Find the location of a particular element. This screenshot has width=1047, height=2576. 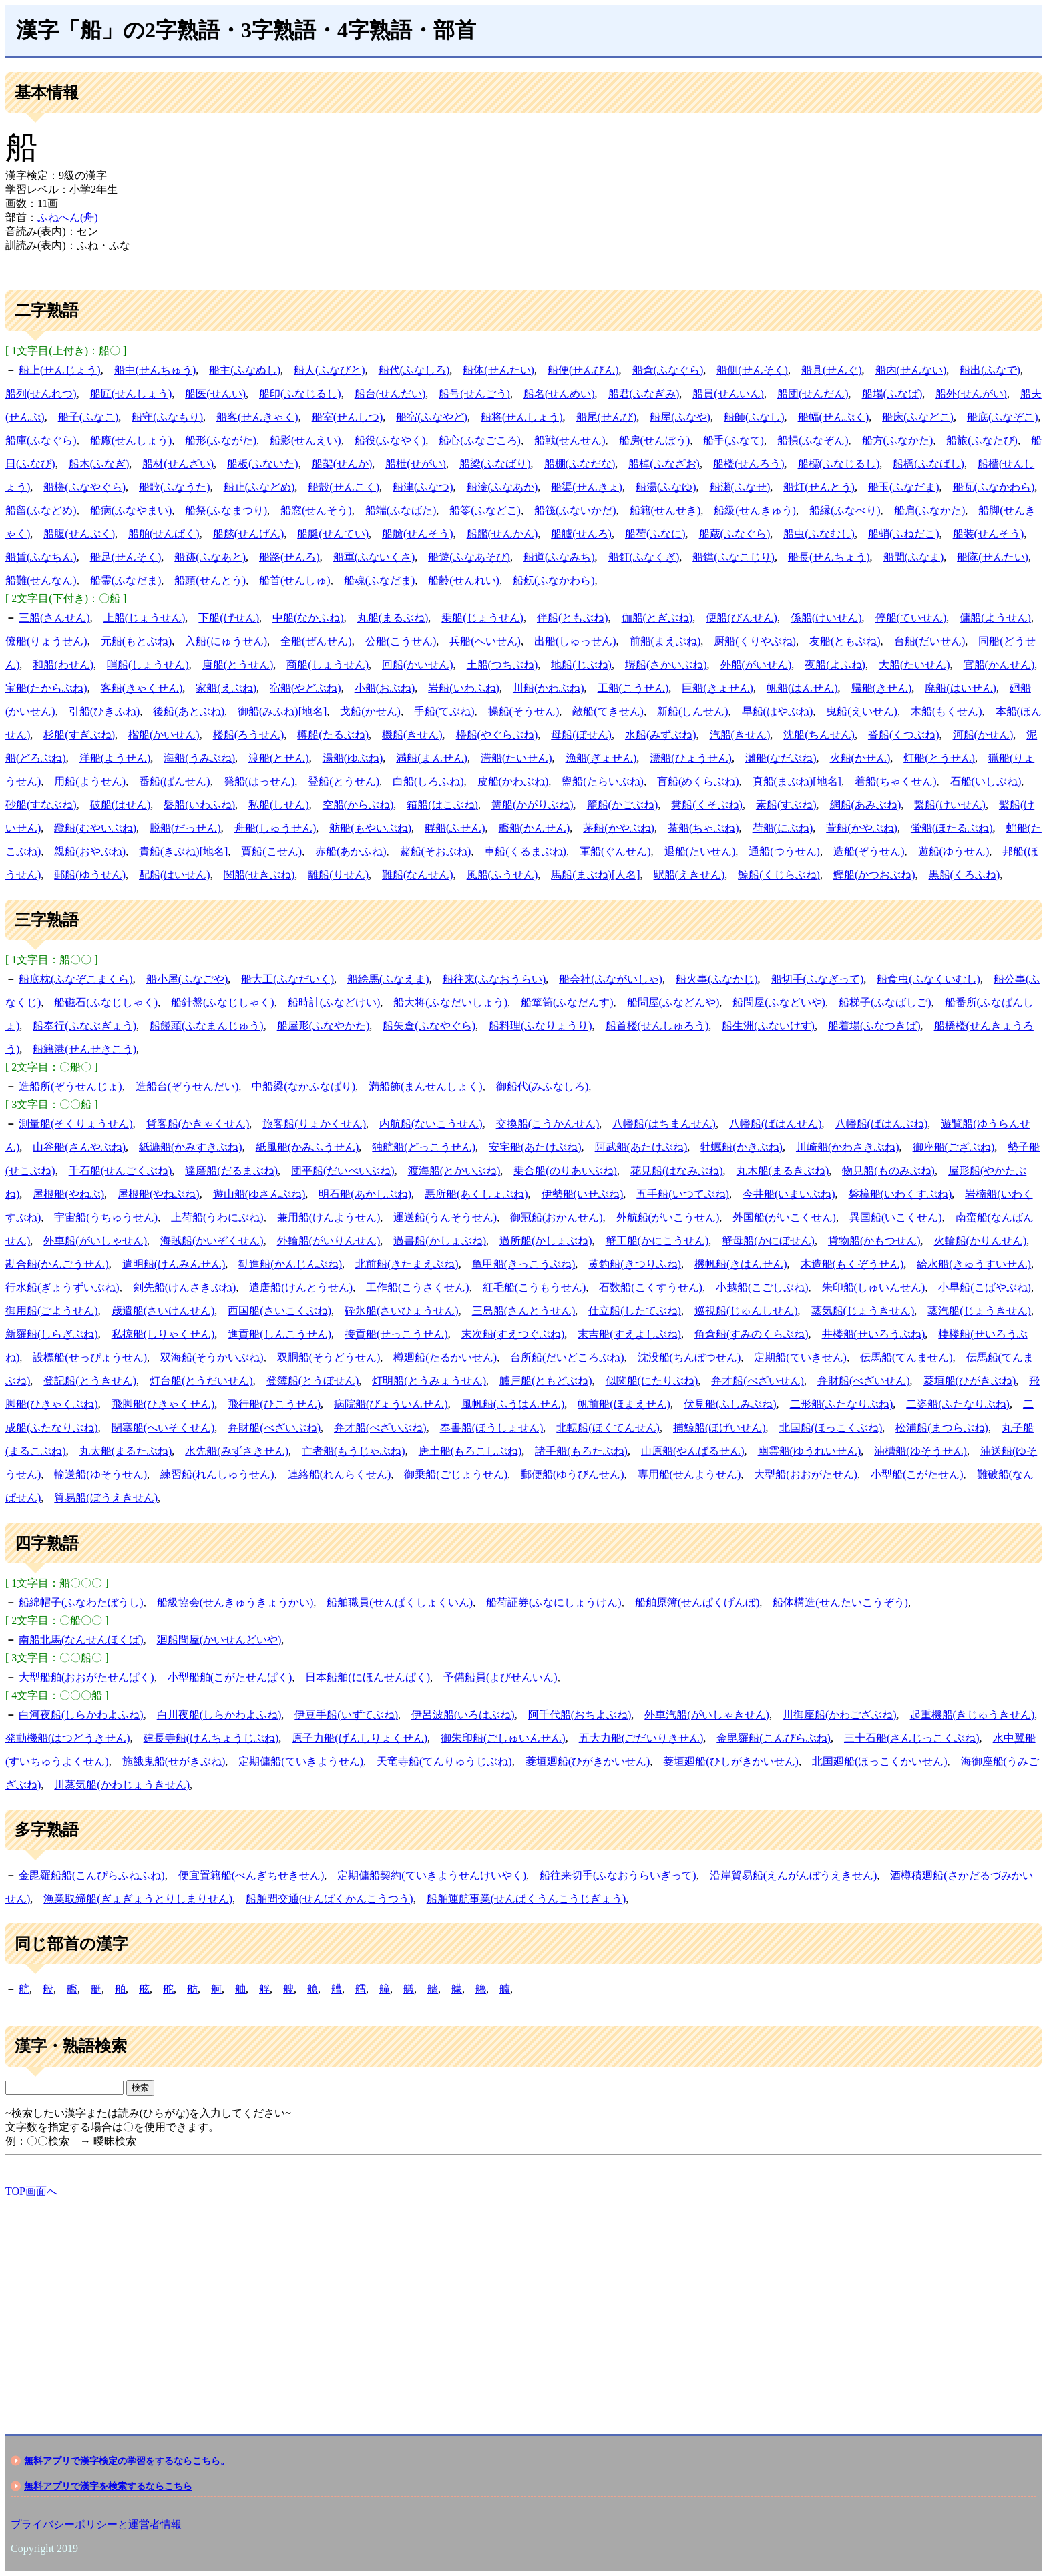

船着場(ふなつきば) is located at coordinates (874, 1025).